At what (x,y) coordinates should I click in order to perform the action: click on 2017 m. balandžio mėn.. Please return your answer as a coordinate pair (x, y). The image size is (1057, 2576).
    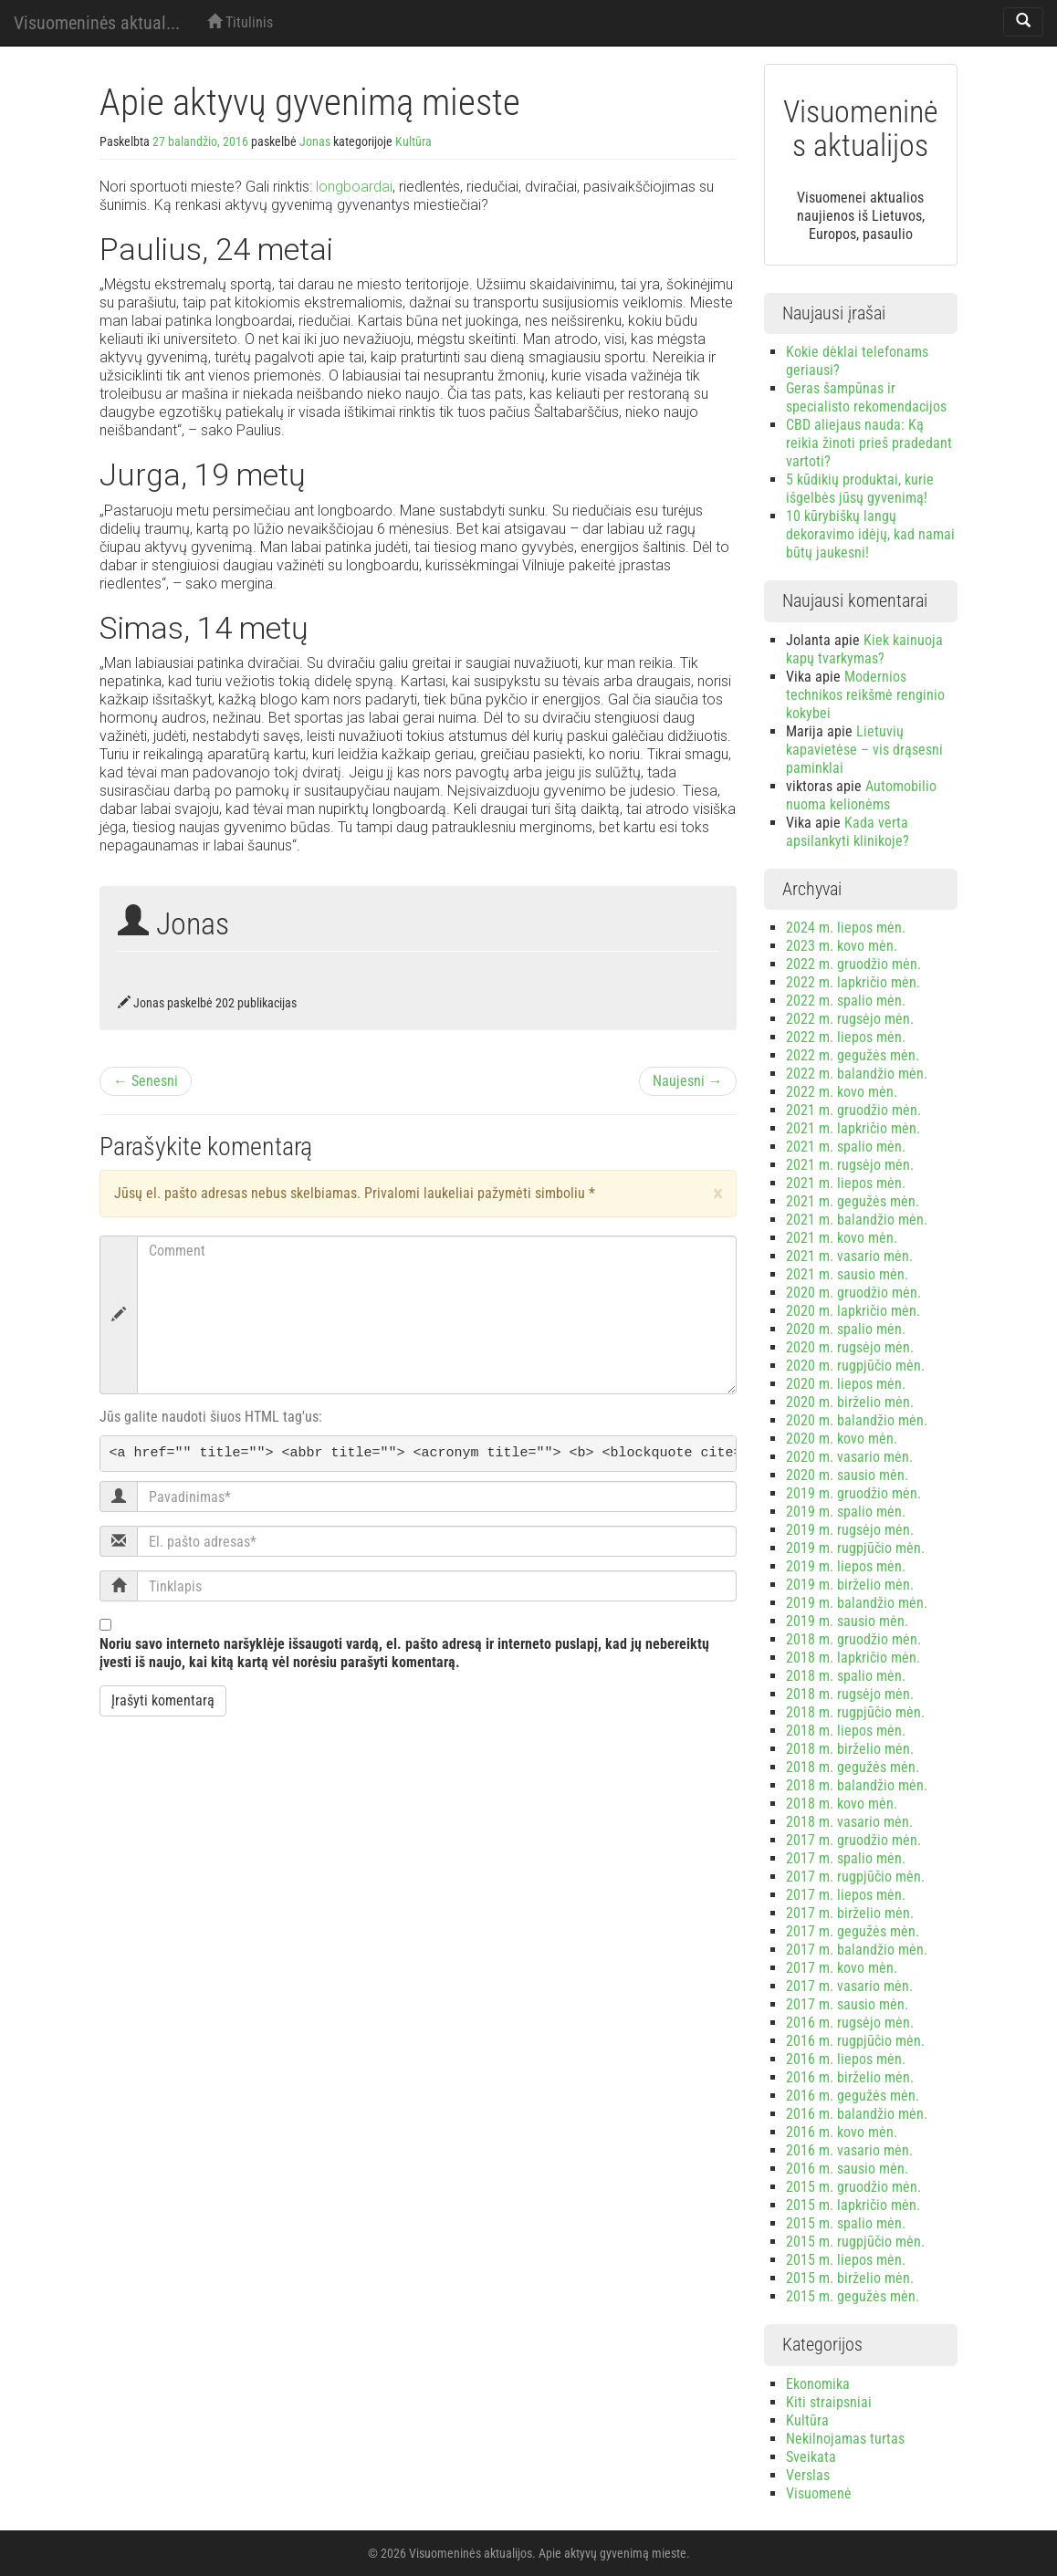
    Looking at the image, I should click on (856, 1949).